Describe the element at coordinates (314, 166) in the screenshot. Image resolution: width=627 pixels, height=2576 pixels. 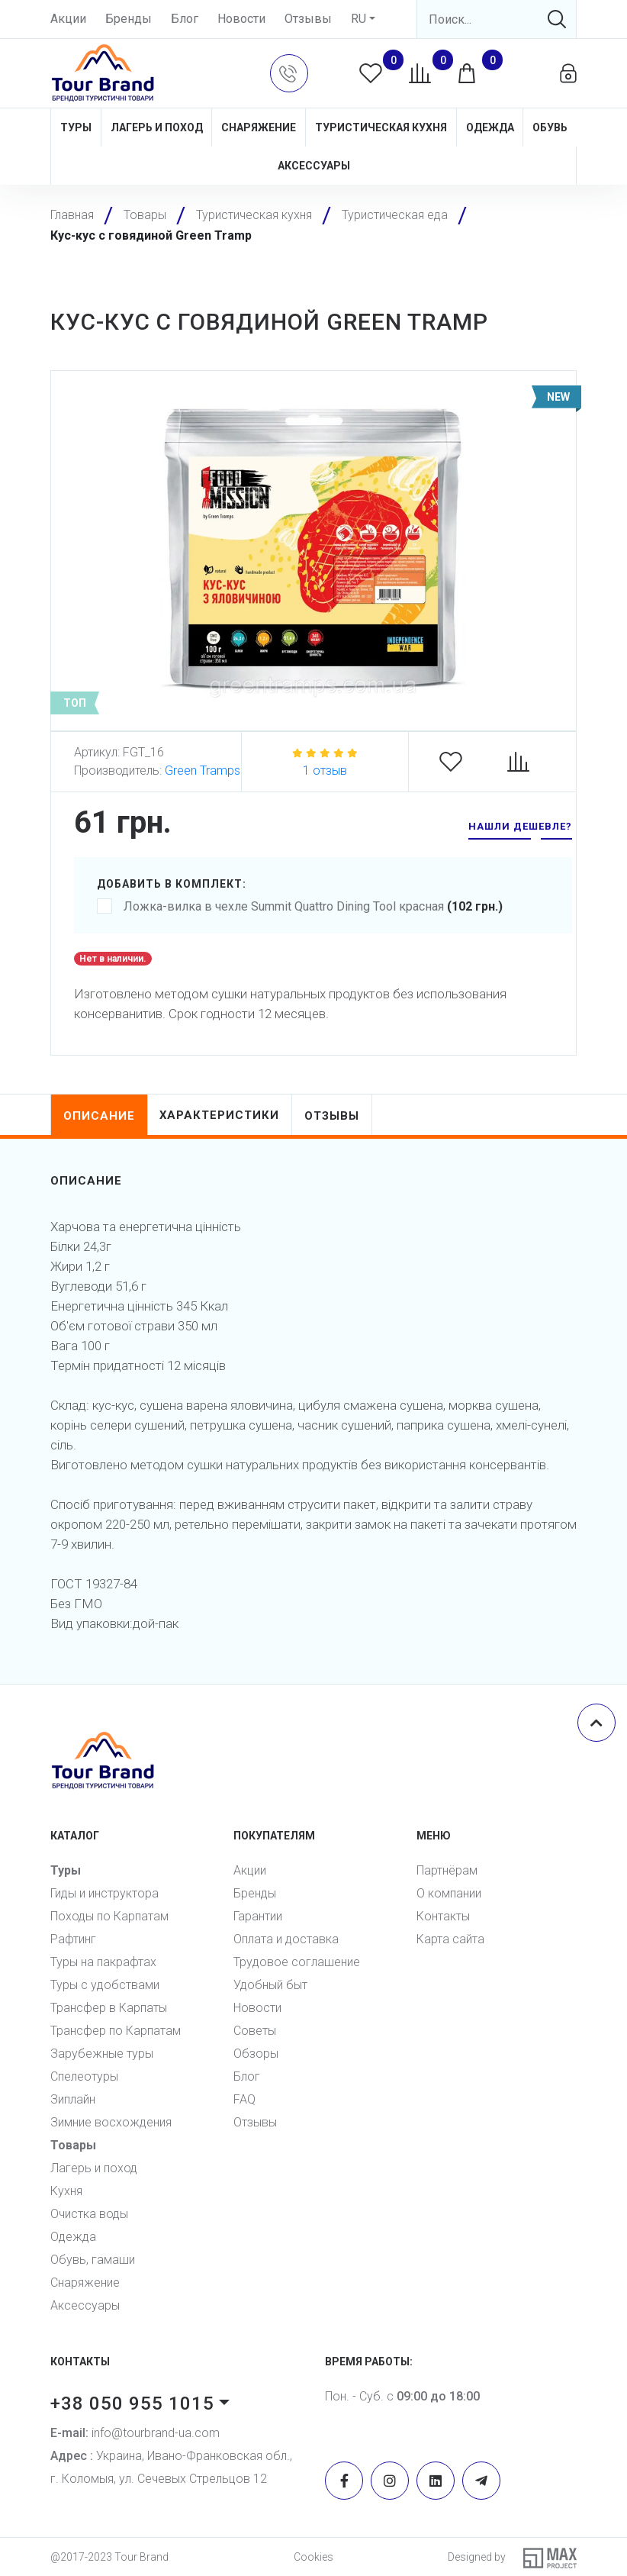
I see `Аксессуары` at that location.